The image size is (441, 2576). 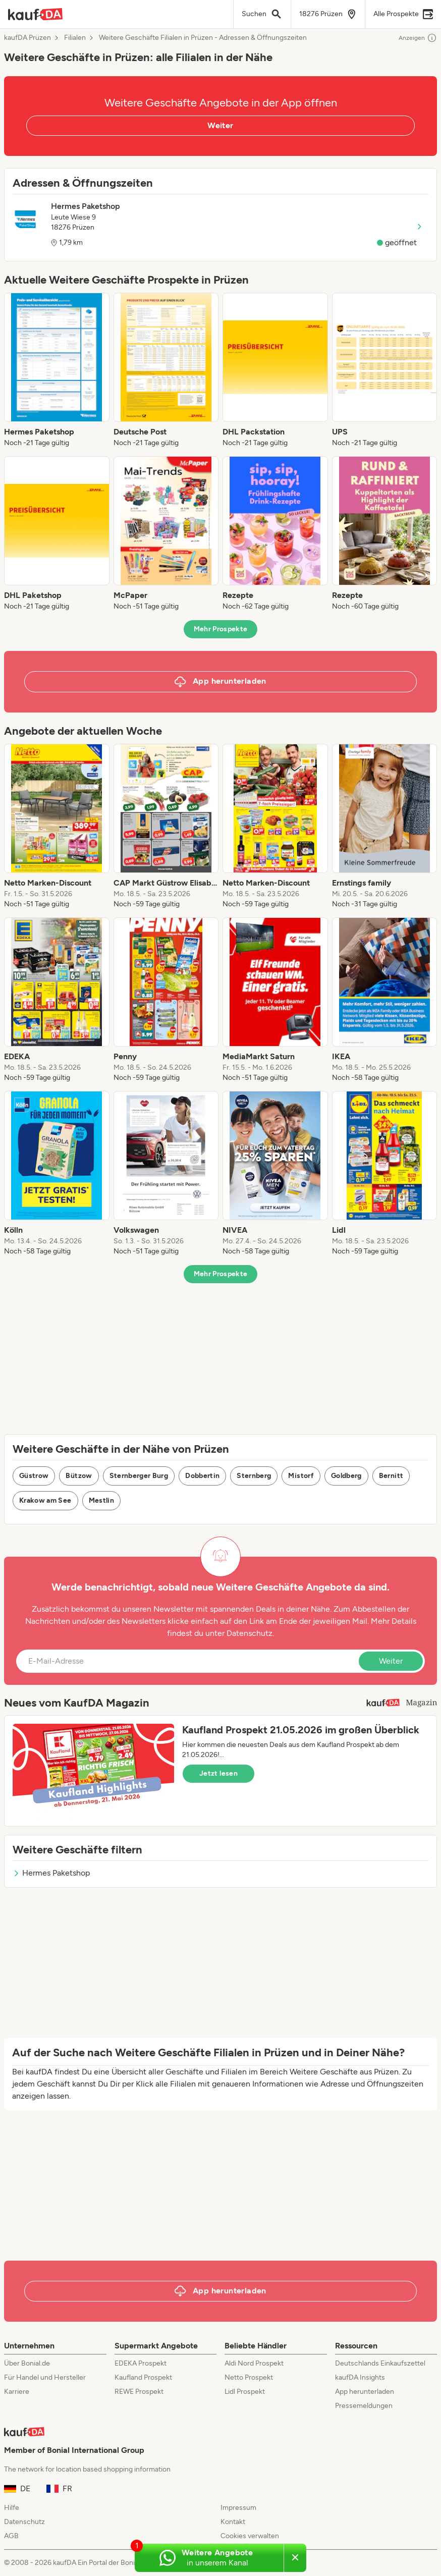 What do you see at coordinates (11, 2507) in the screenshot?
I see `Hilfe` at bounding box center [11, 2507].